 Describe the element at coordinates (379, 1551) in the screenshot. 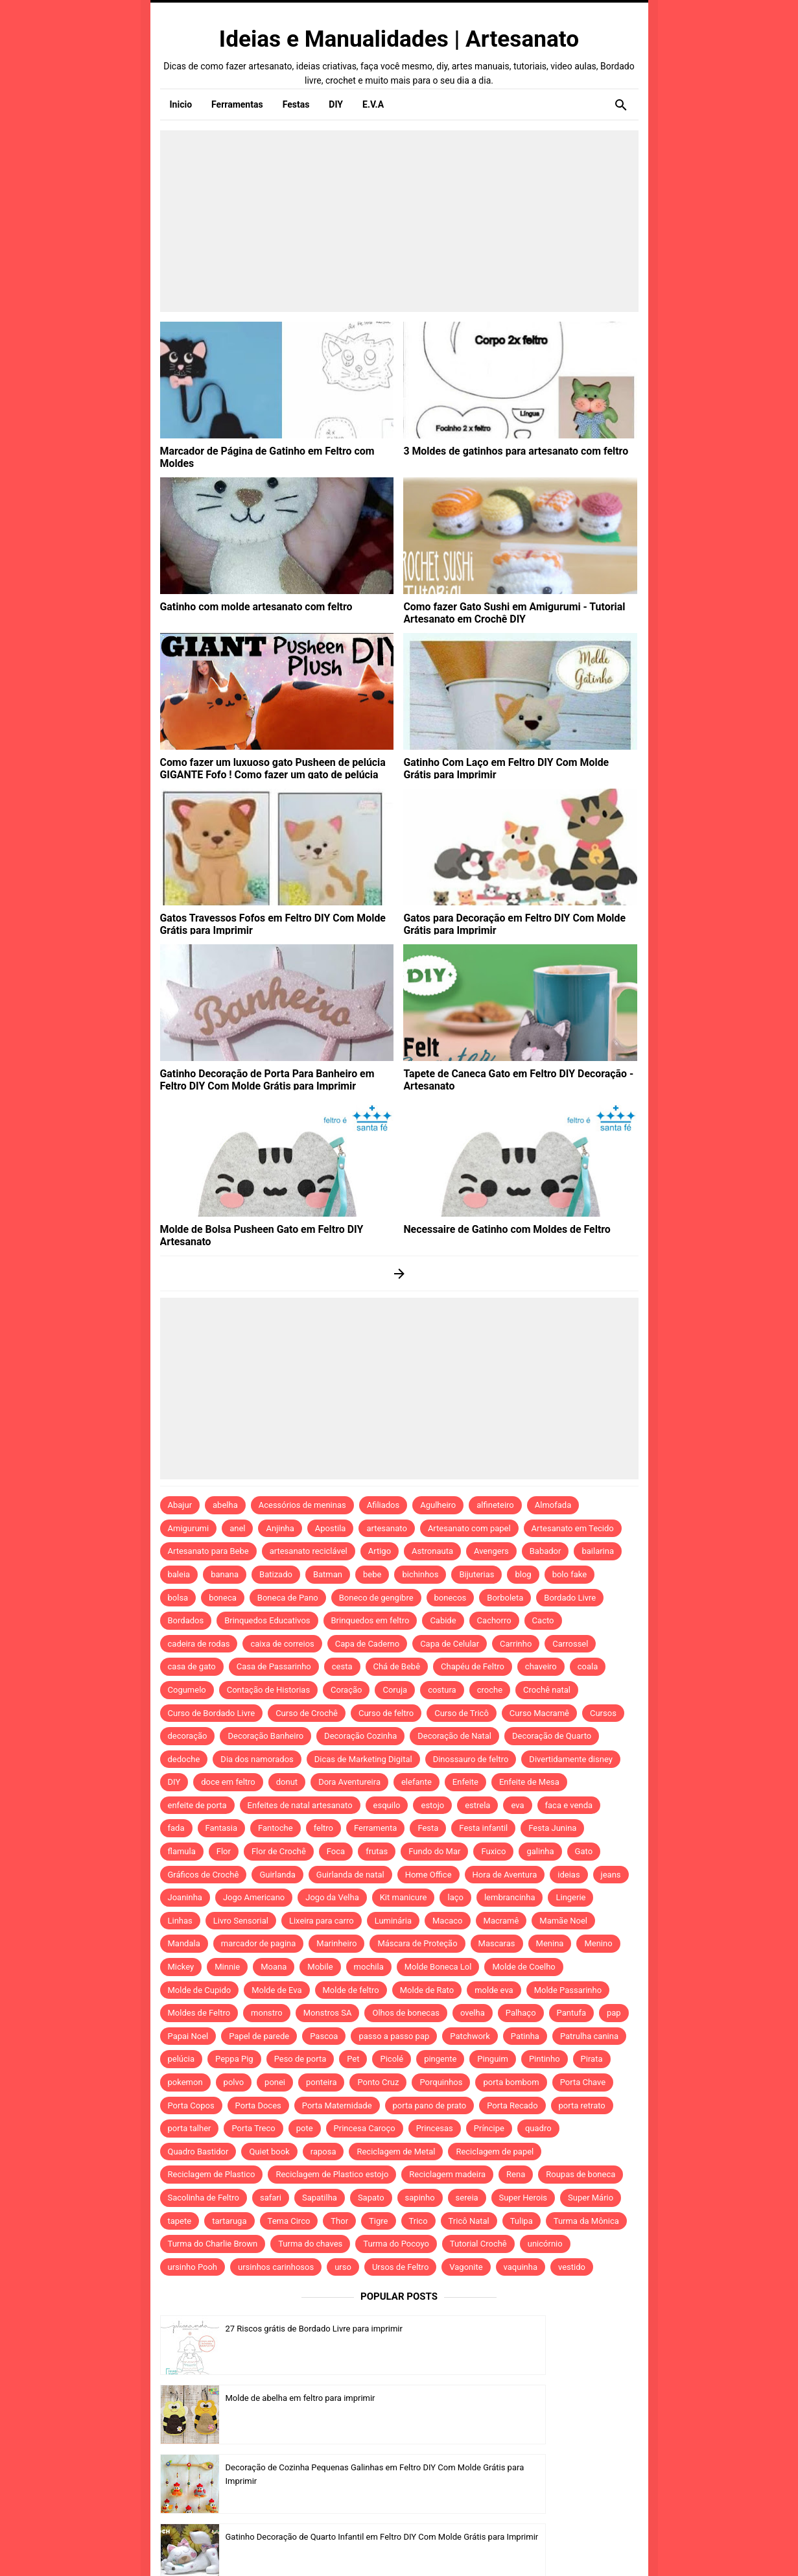

I see `Artigo` at that location.